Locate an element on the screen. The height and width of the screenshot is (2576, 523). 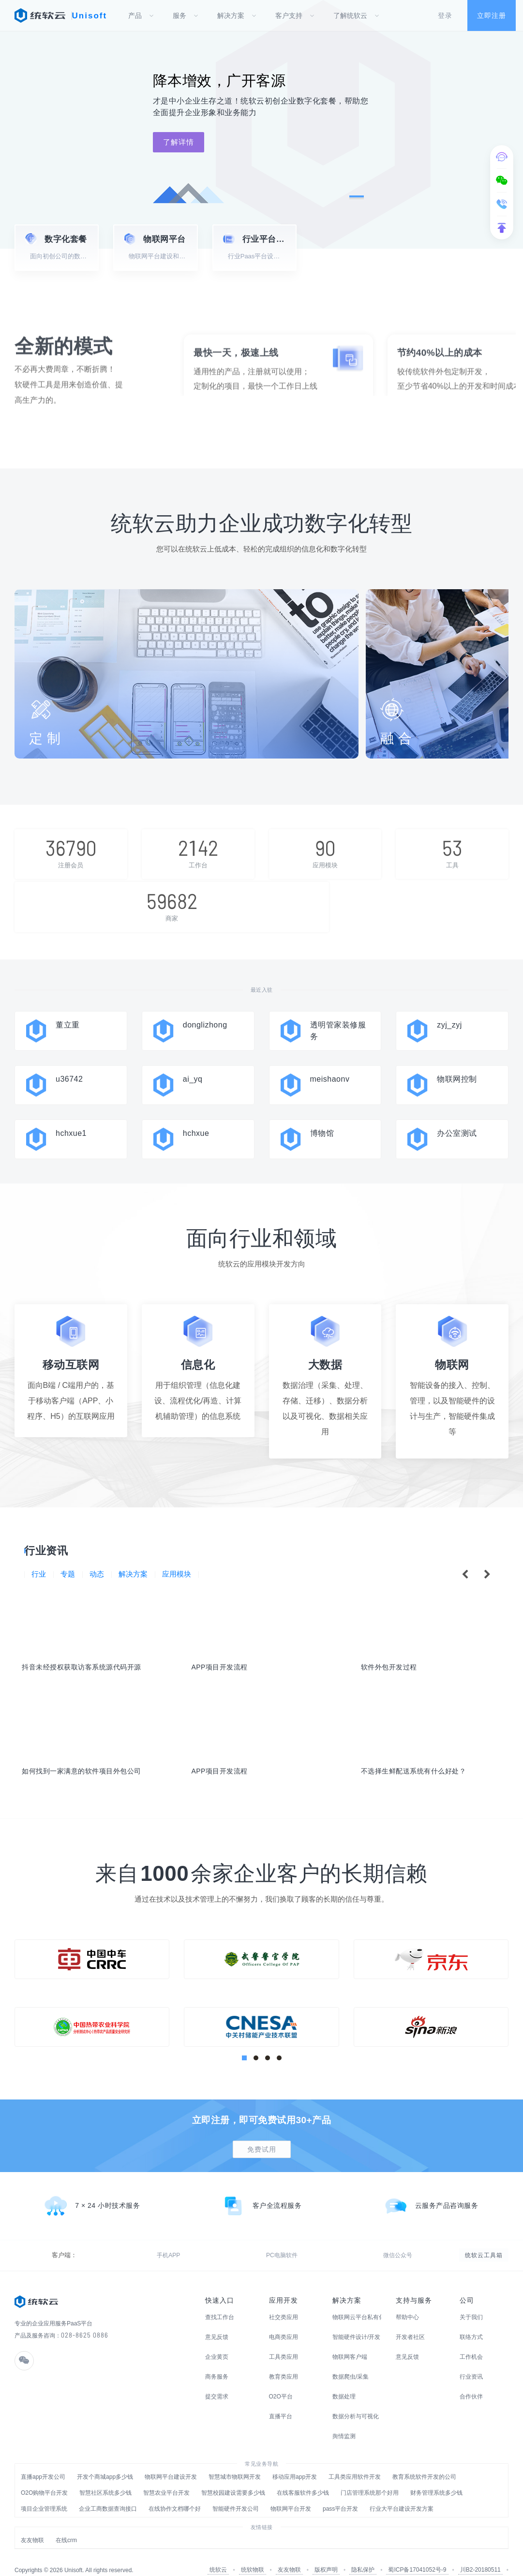
物联网客户端 is located at coordinates (349, 2338).